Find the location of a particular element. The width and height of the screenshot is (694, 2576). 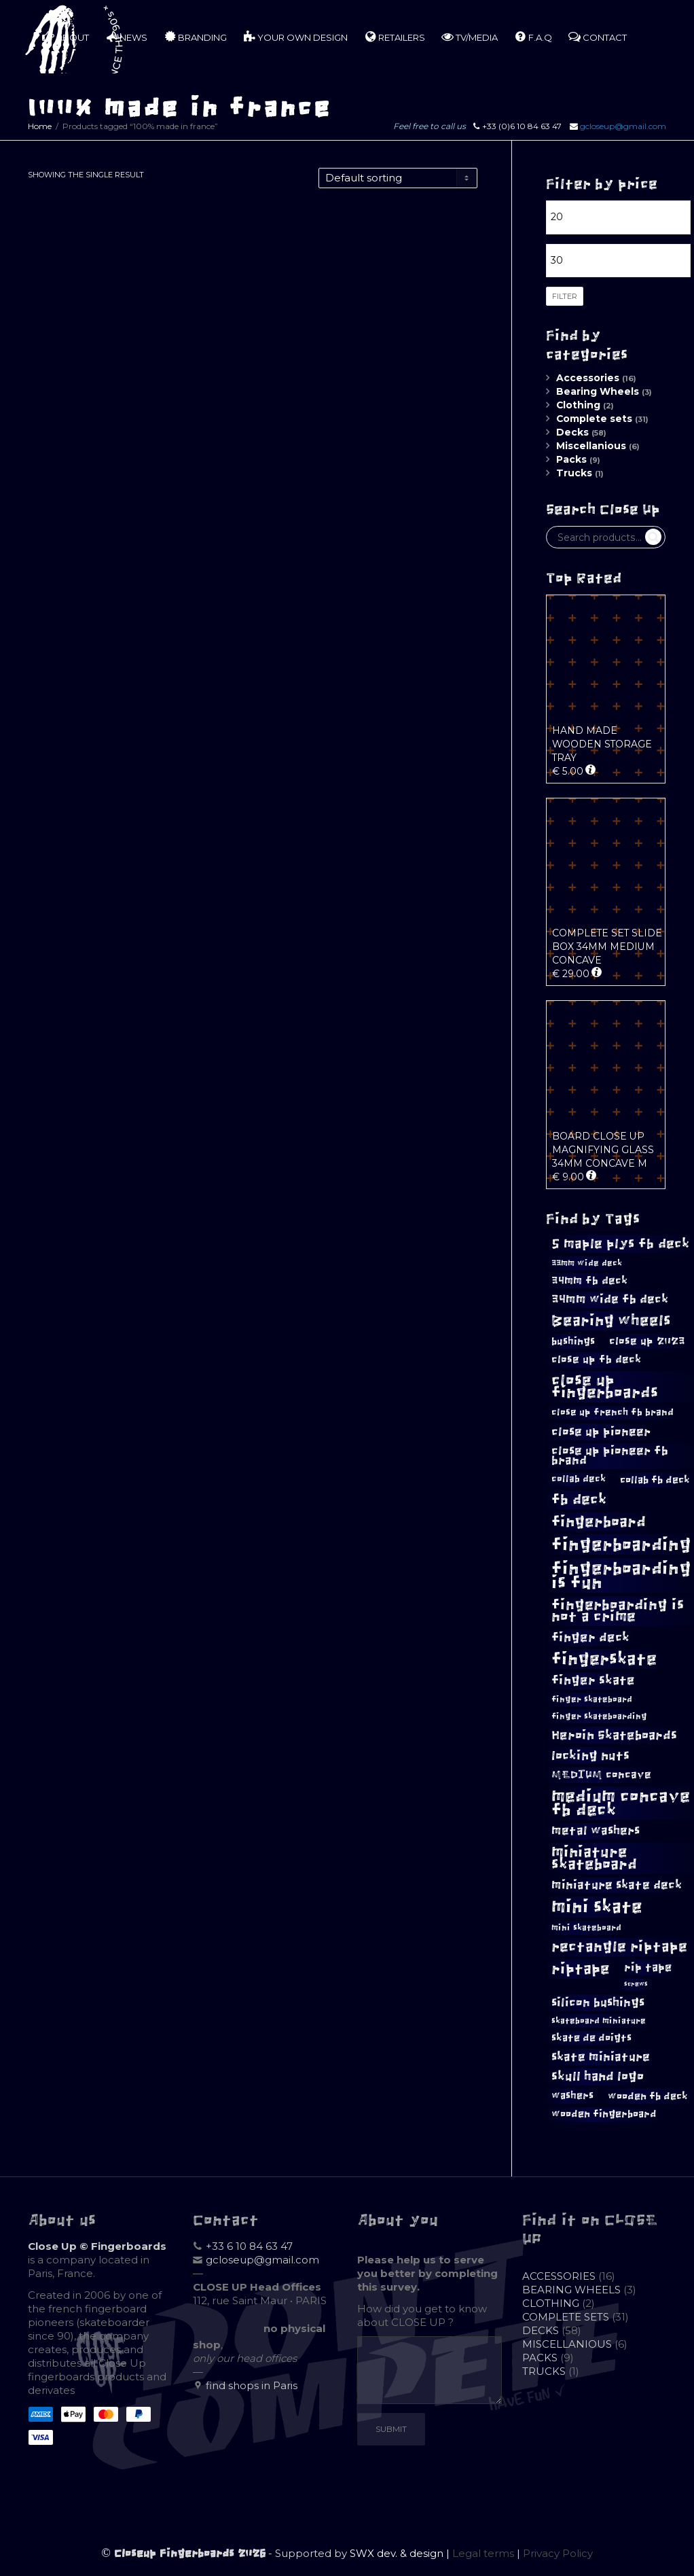

finger deck [finger deck (16 products)] is located at coordinates (590, 1637).